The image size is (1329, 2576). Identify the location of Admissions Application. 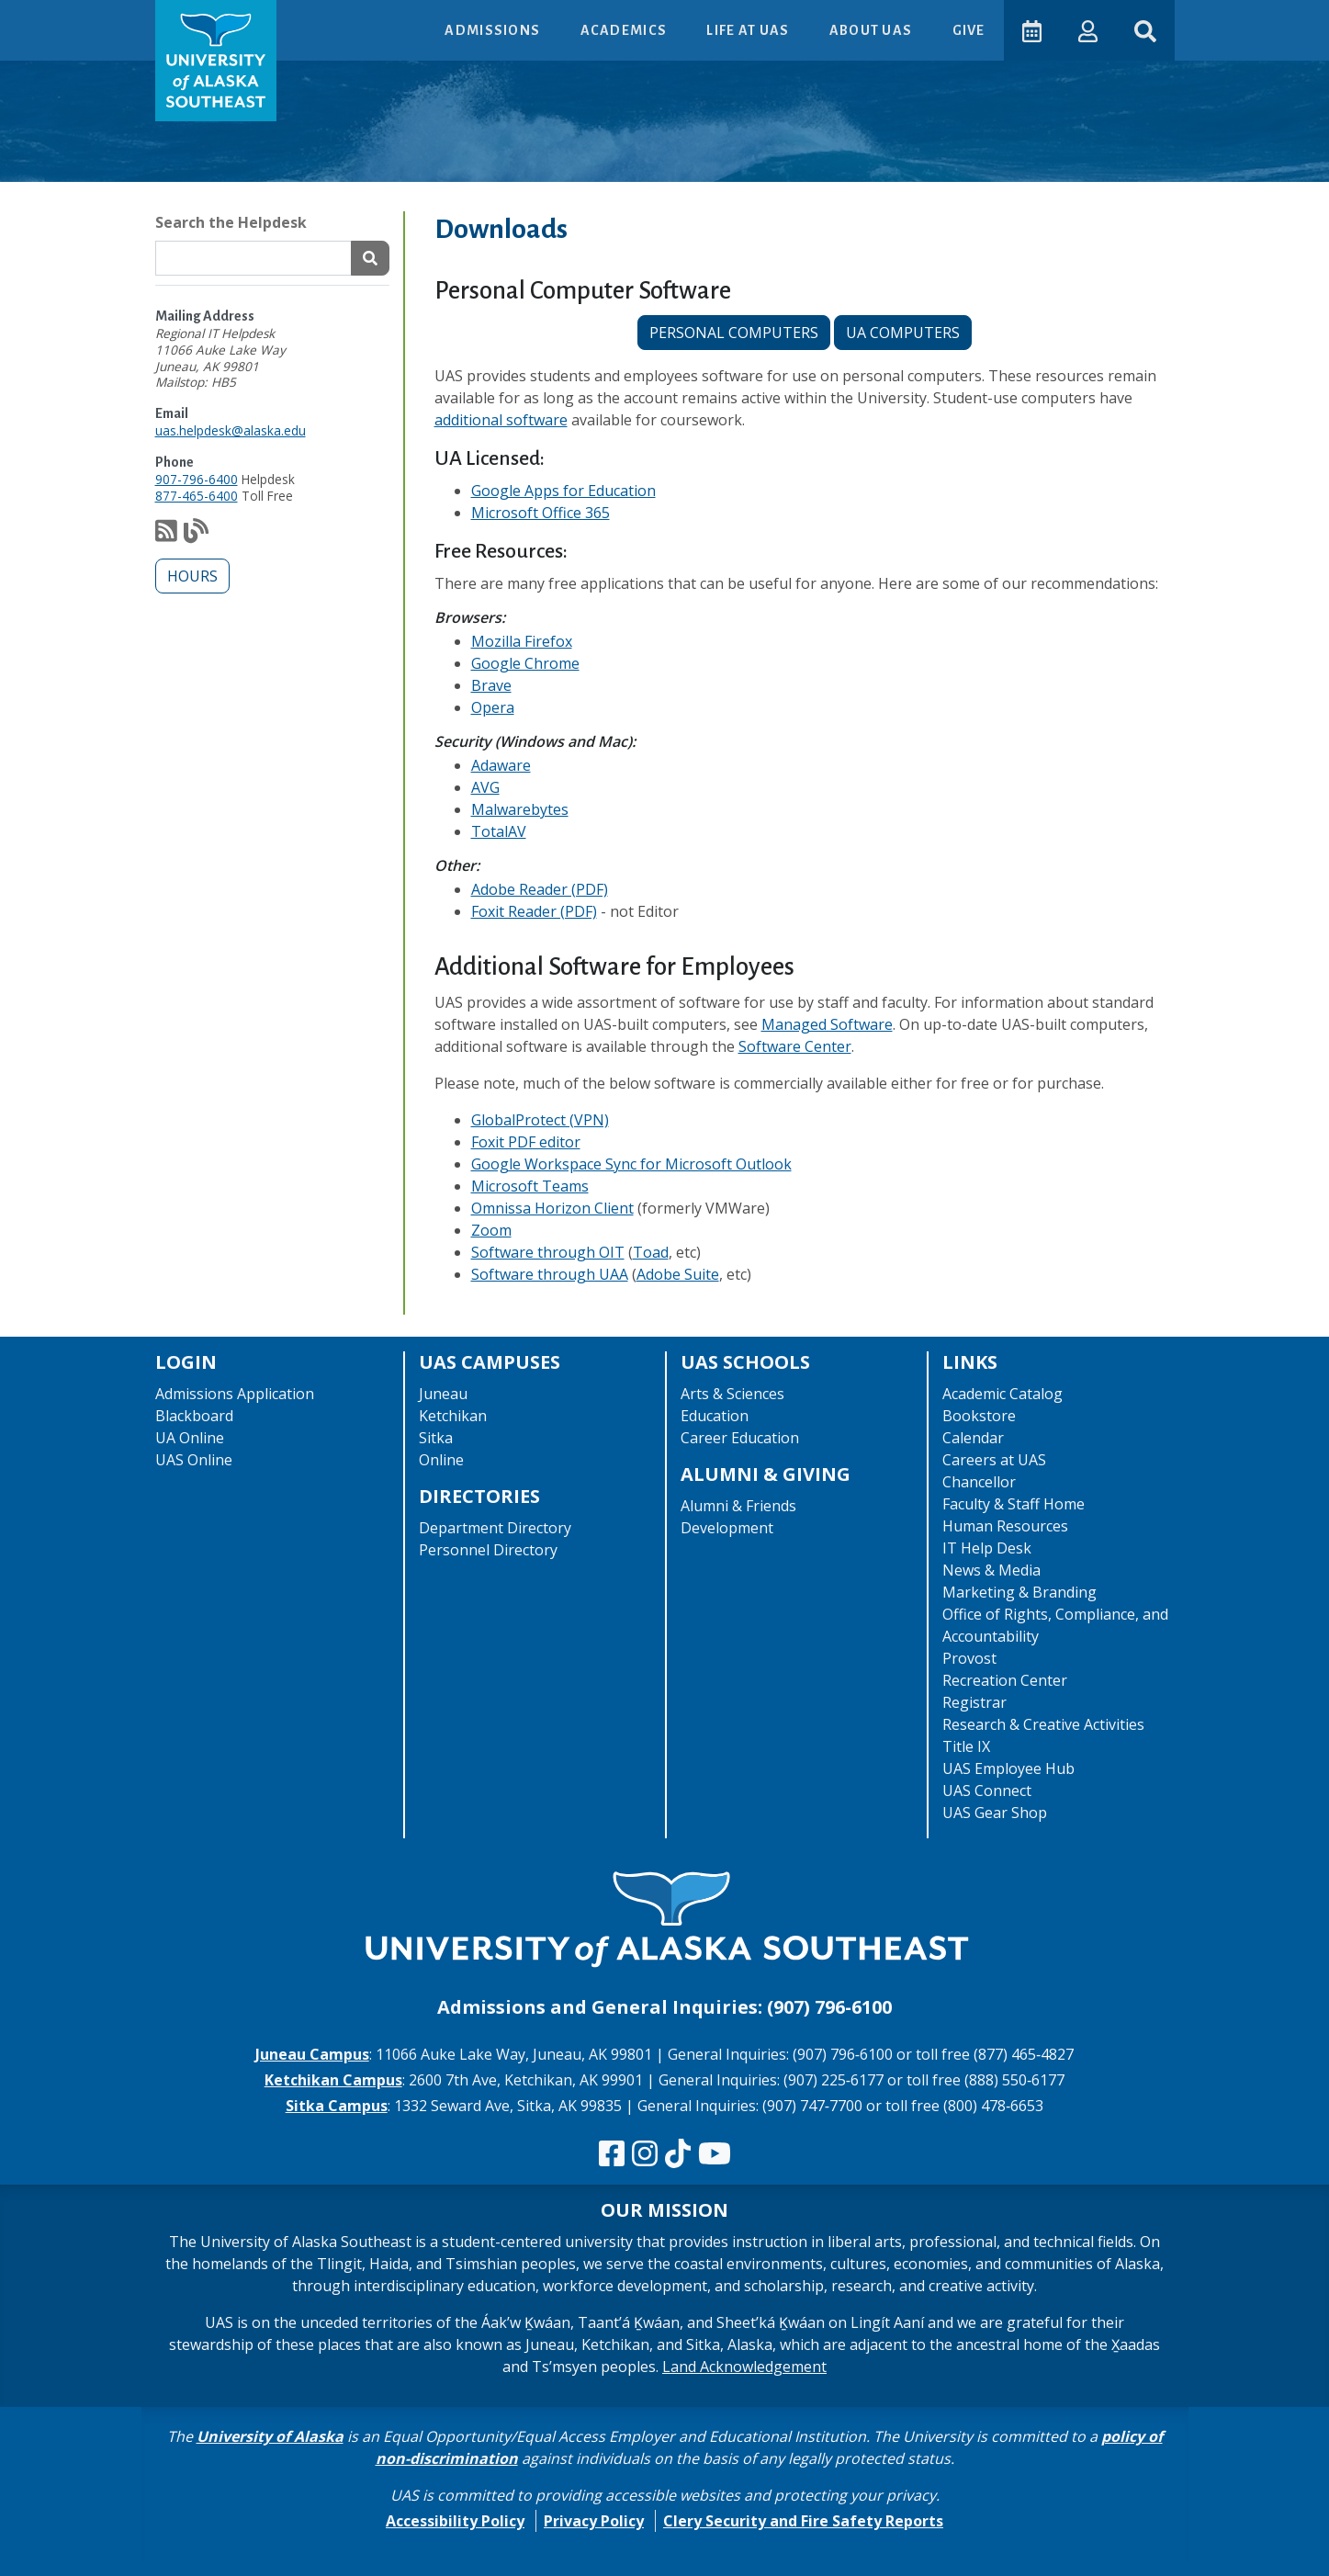
(234, 1394).